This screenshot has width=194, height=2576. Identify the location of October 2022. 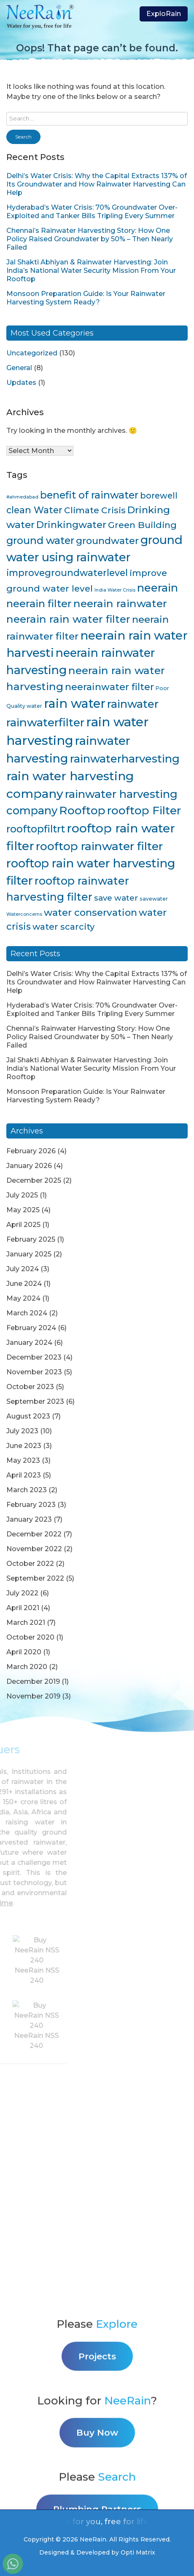
(30, 1564).